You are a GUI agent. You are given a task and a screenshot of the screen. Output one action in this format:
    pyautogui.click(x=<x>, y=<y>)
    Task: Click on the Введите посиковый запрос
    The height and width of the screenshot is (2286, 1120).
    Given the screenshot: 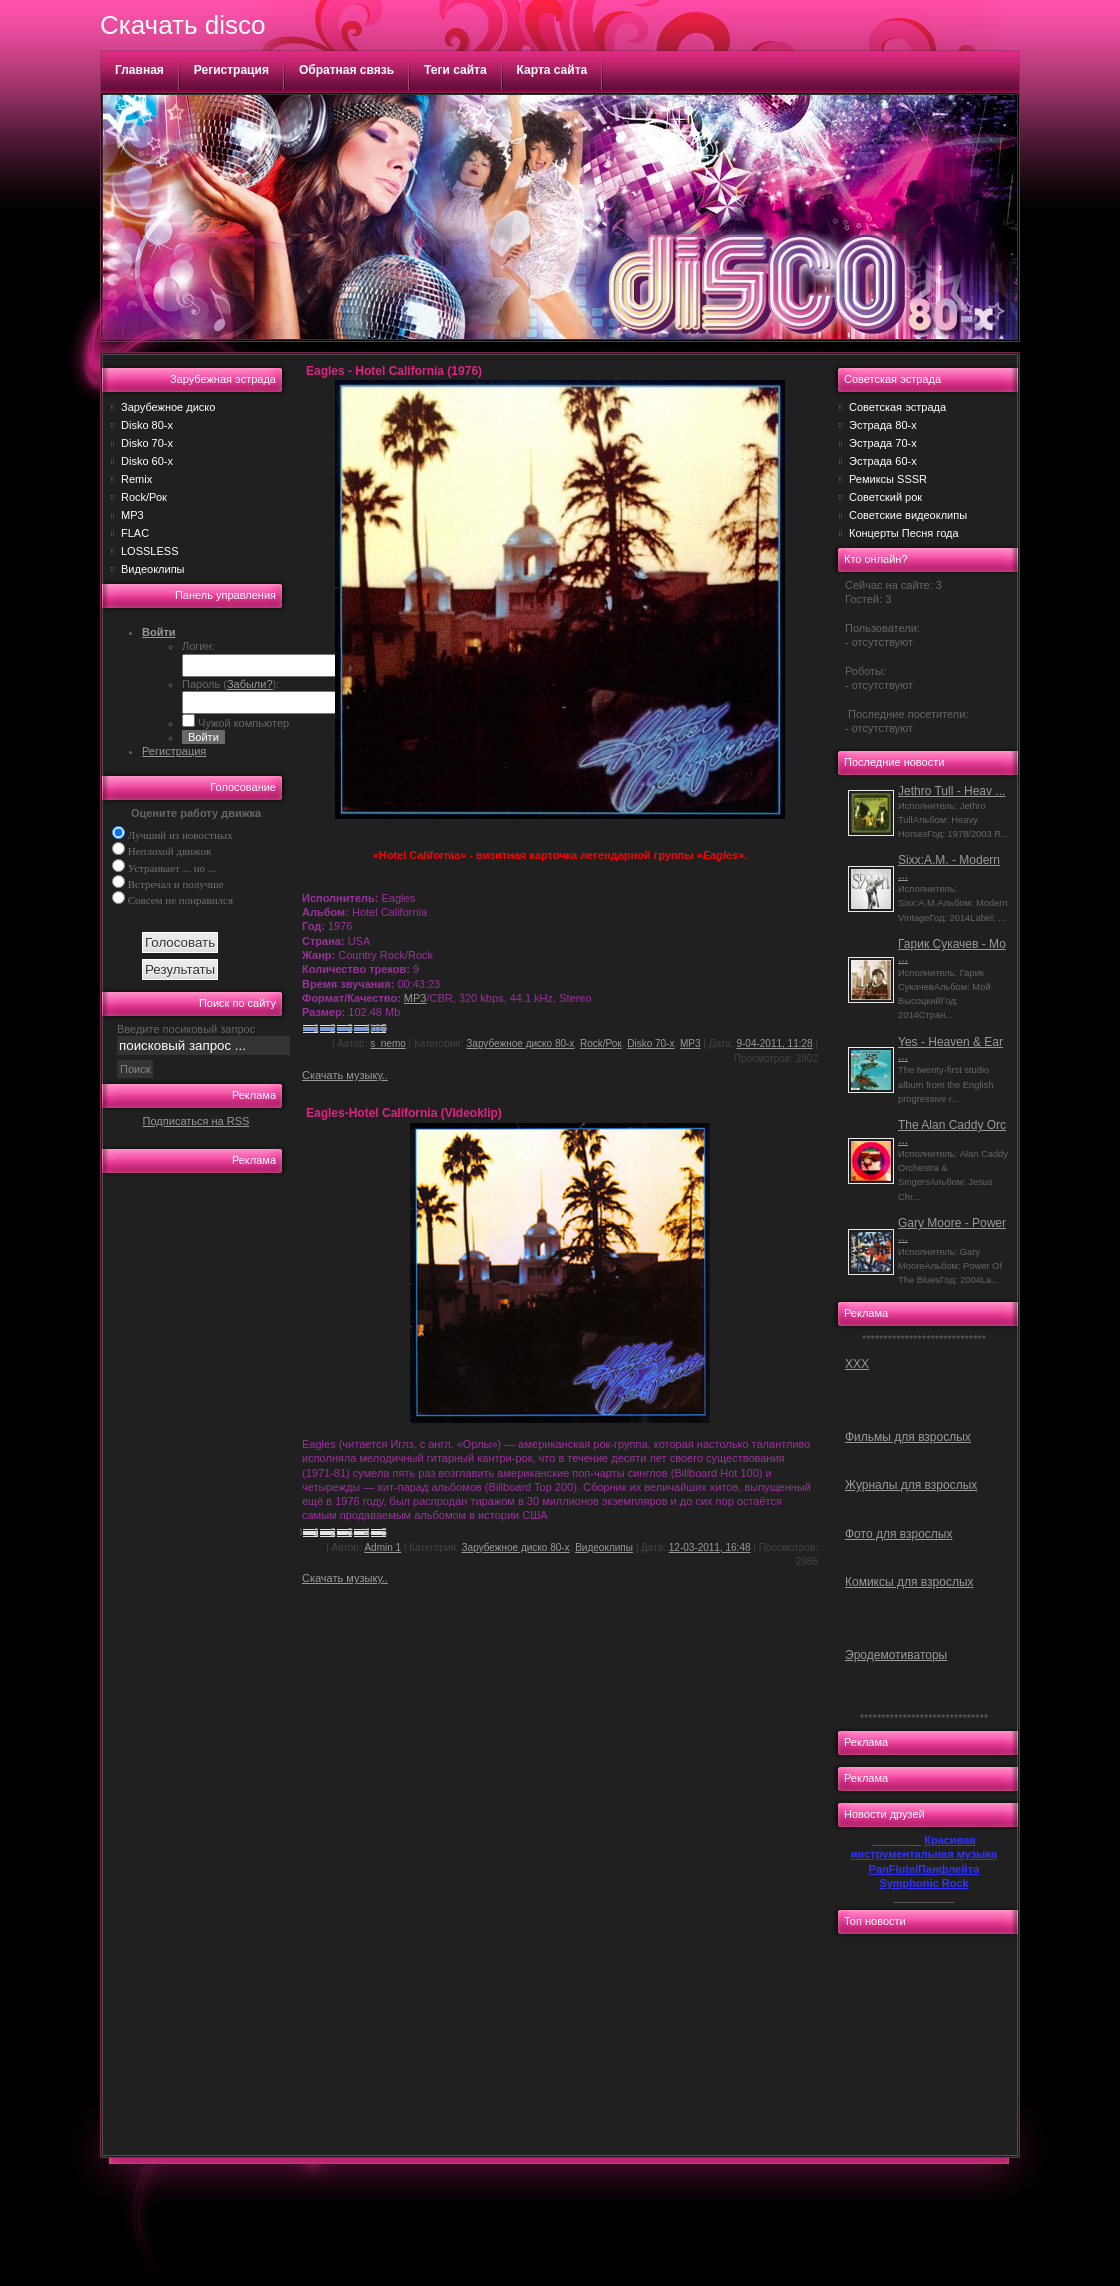 What is the action you would take?
    pyautogui.click(x=186, y=1029)
    